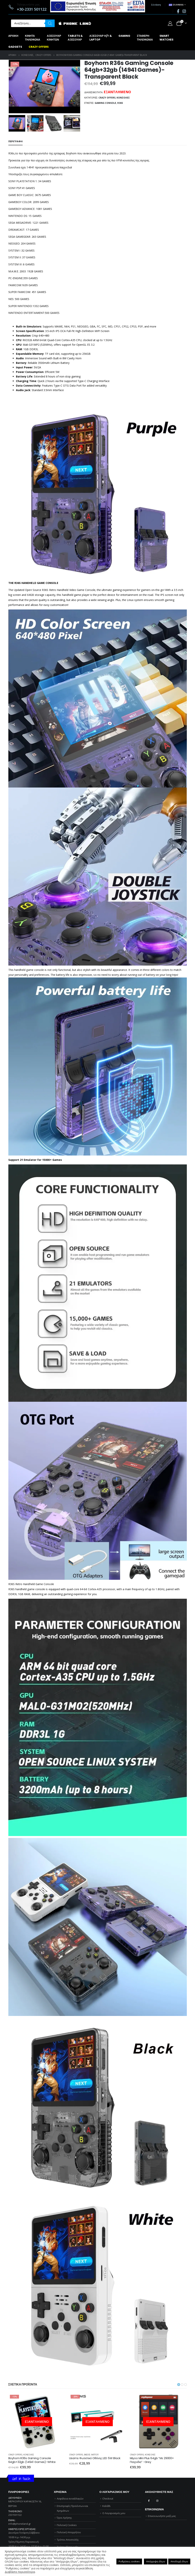 The height and width of the screenshot is (2576, 195). Describe the element at coordinates (32, 37) in the screenshot. I see `ΚΙΝΗΤΑΤΗΛΕΦΩΝΑ` at that location.